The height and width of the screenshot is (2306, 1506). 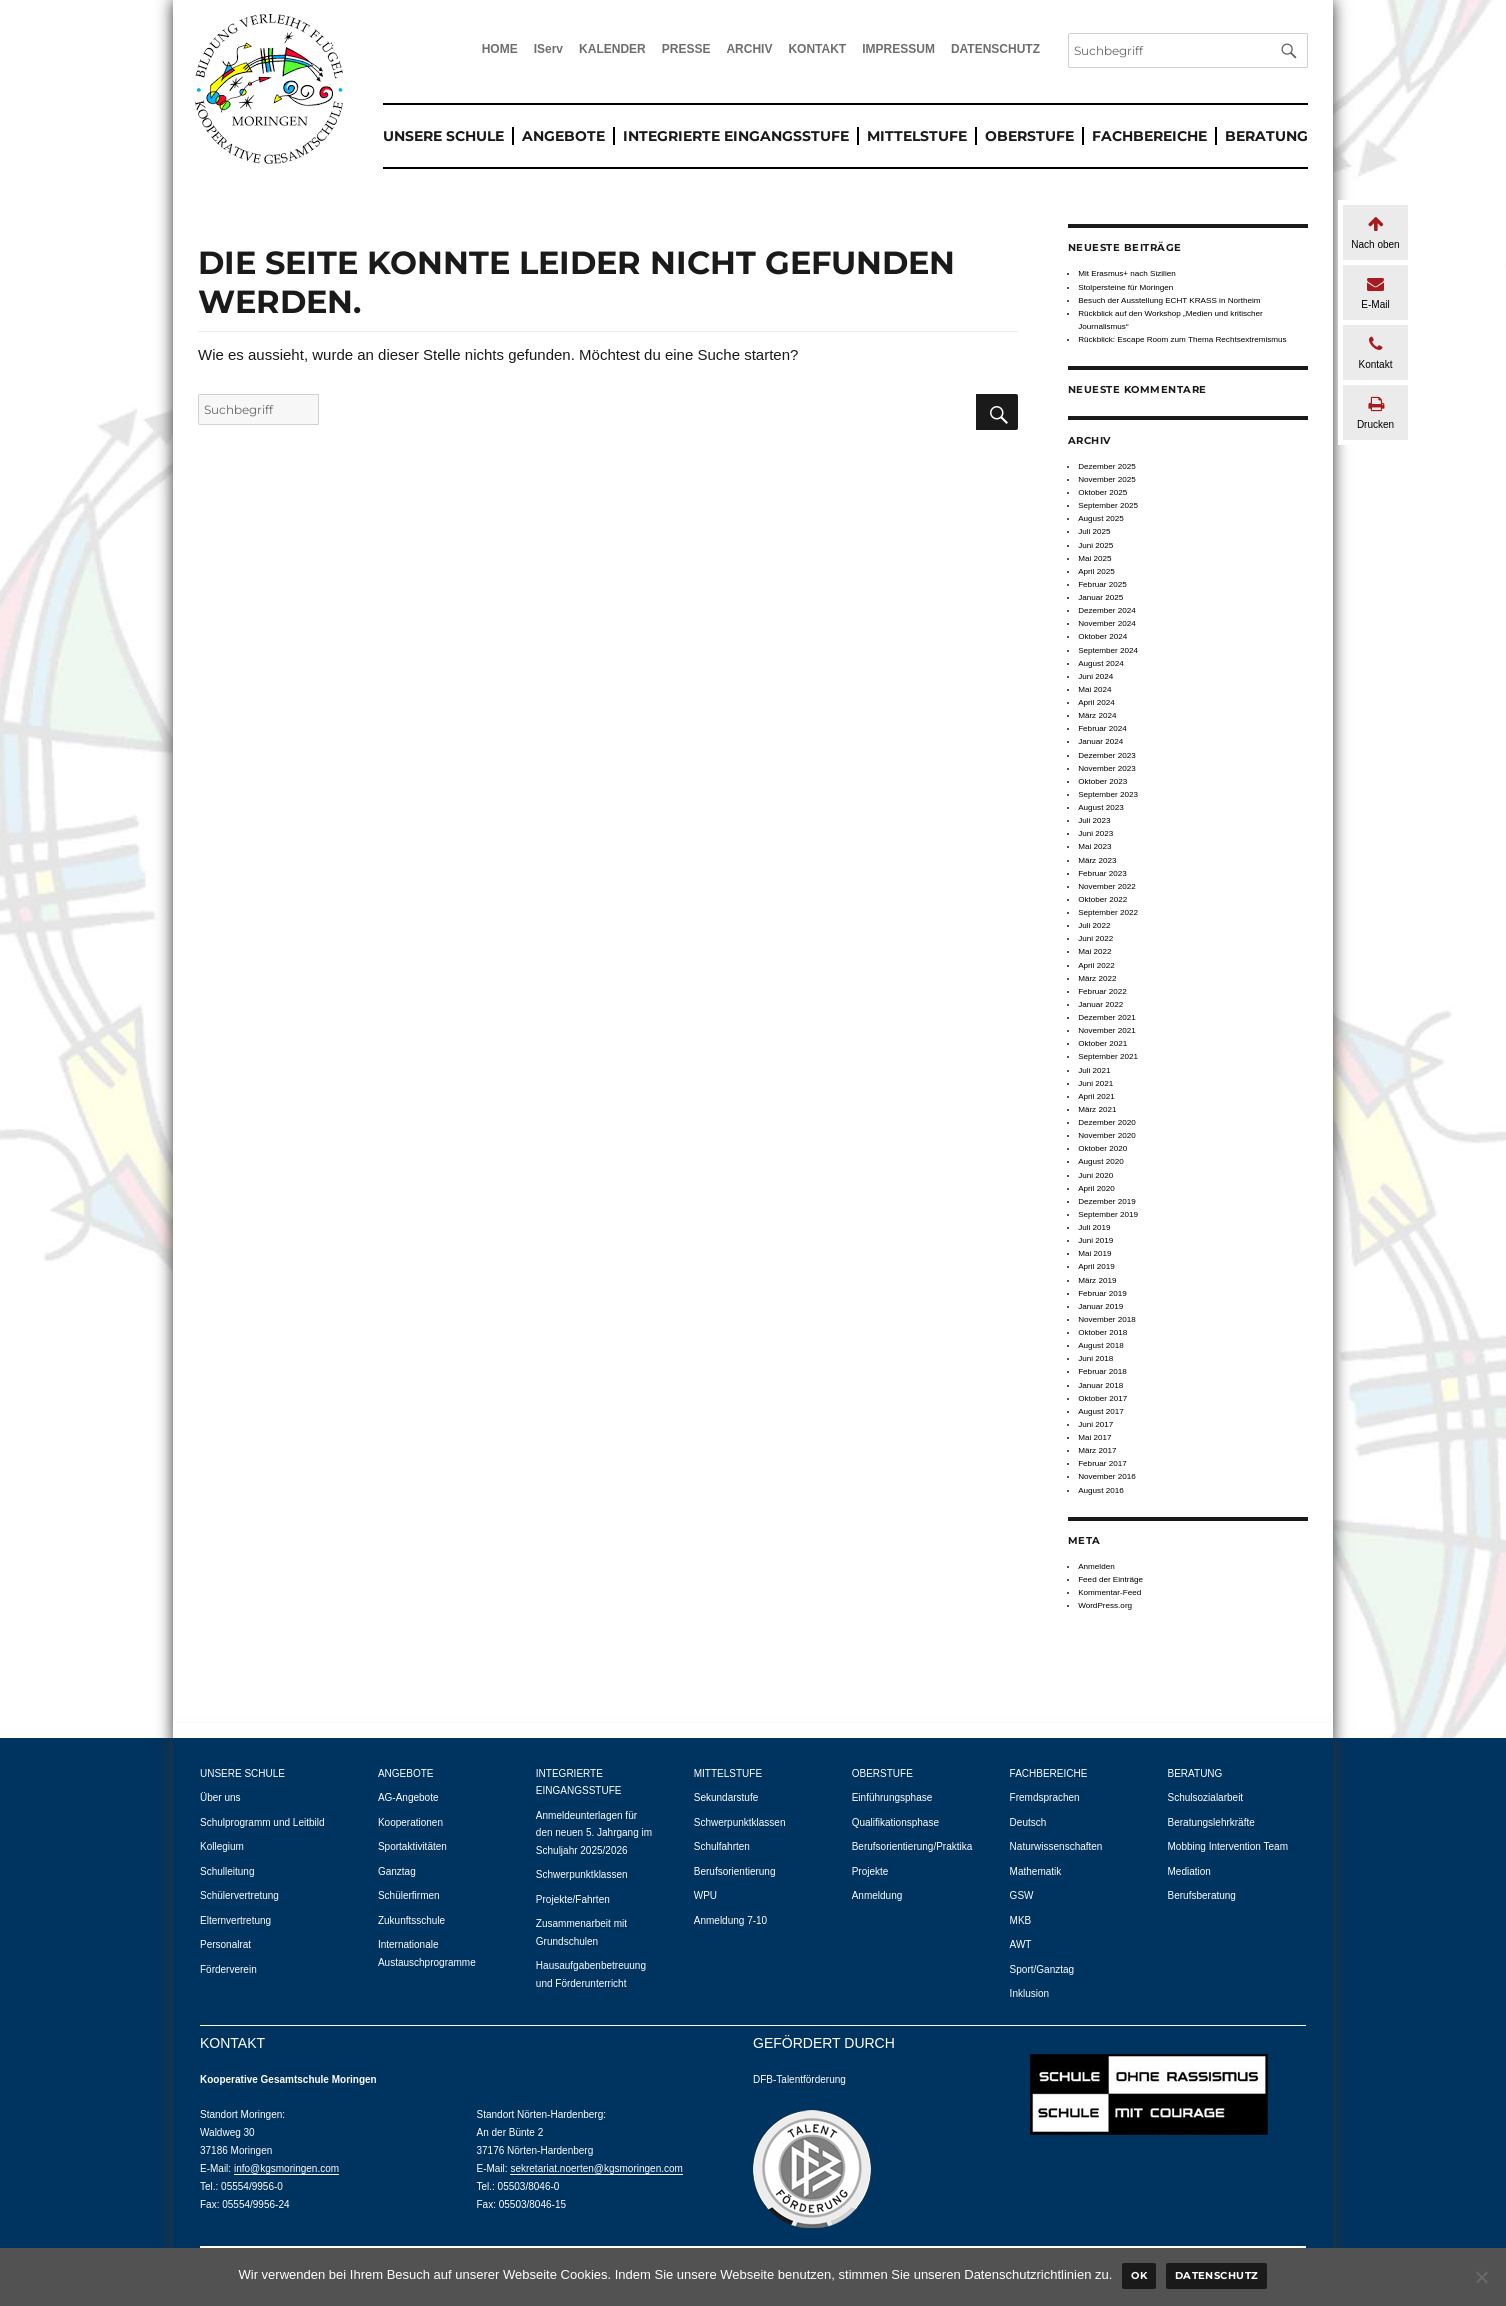 What do you see at coordinates (1100, 1004) in the screenshot?
I see `Januar 2022` at bounding box center [1100, 1004].